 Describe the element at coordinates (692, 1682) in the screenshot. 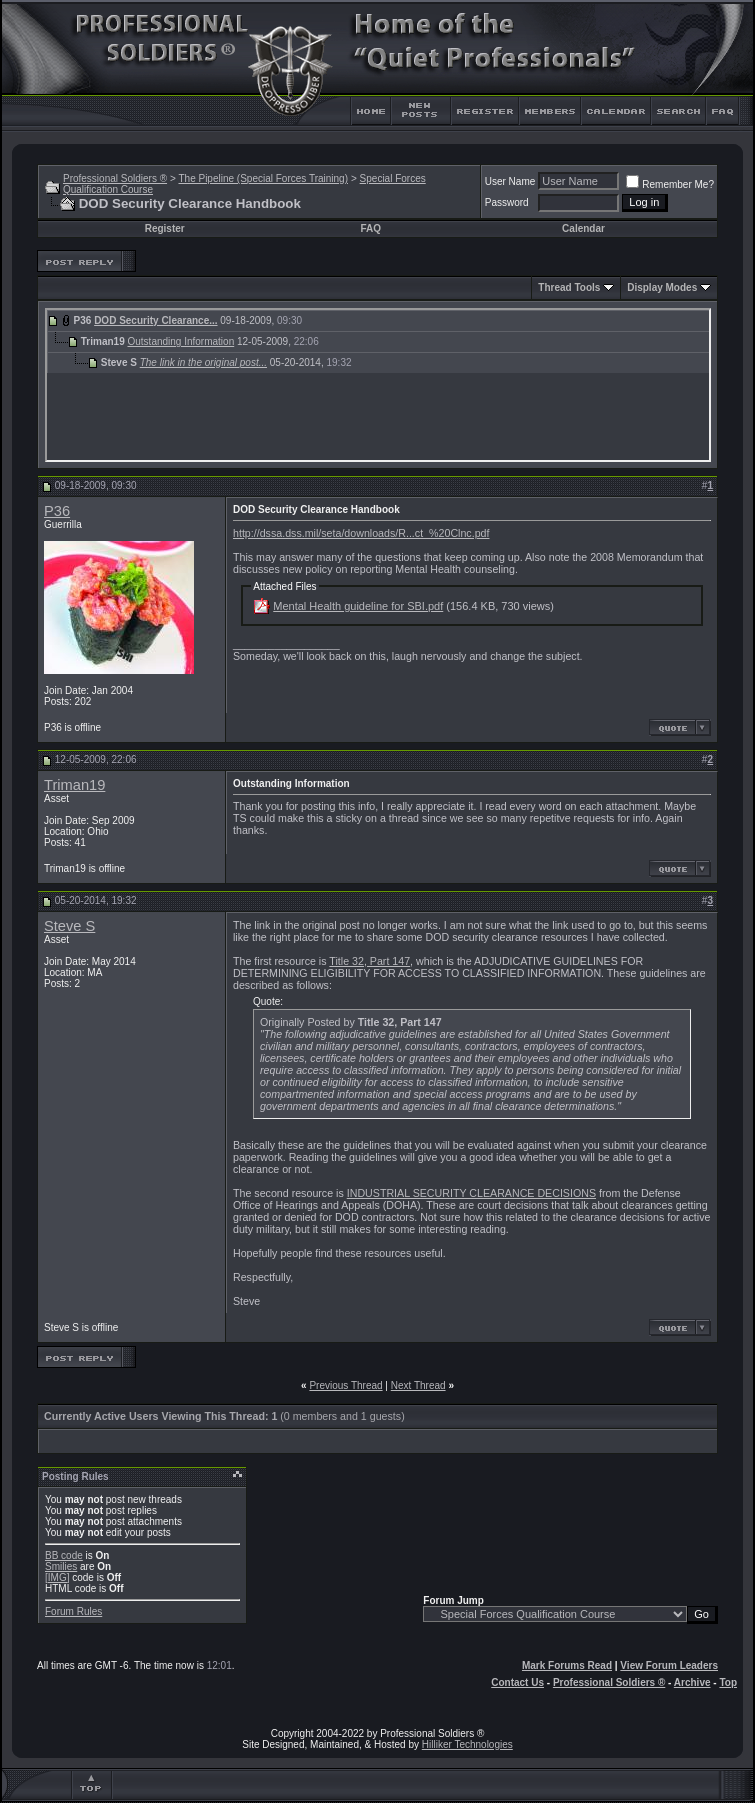

I see `Archive` at that location.